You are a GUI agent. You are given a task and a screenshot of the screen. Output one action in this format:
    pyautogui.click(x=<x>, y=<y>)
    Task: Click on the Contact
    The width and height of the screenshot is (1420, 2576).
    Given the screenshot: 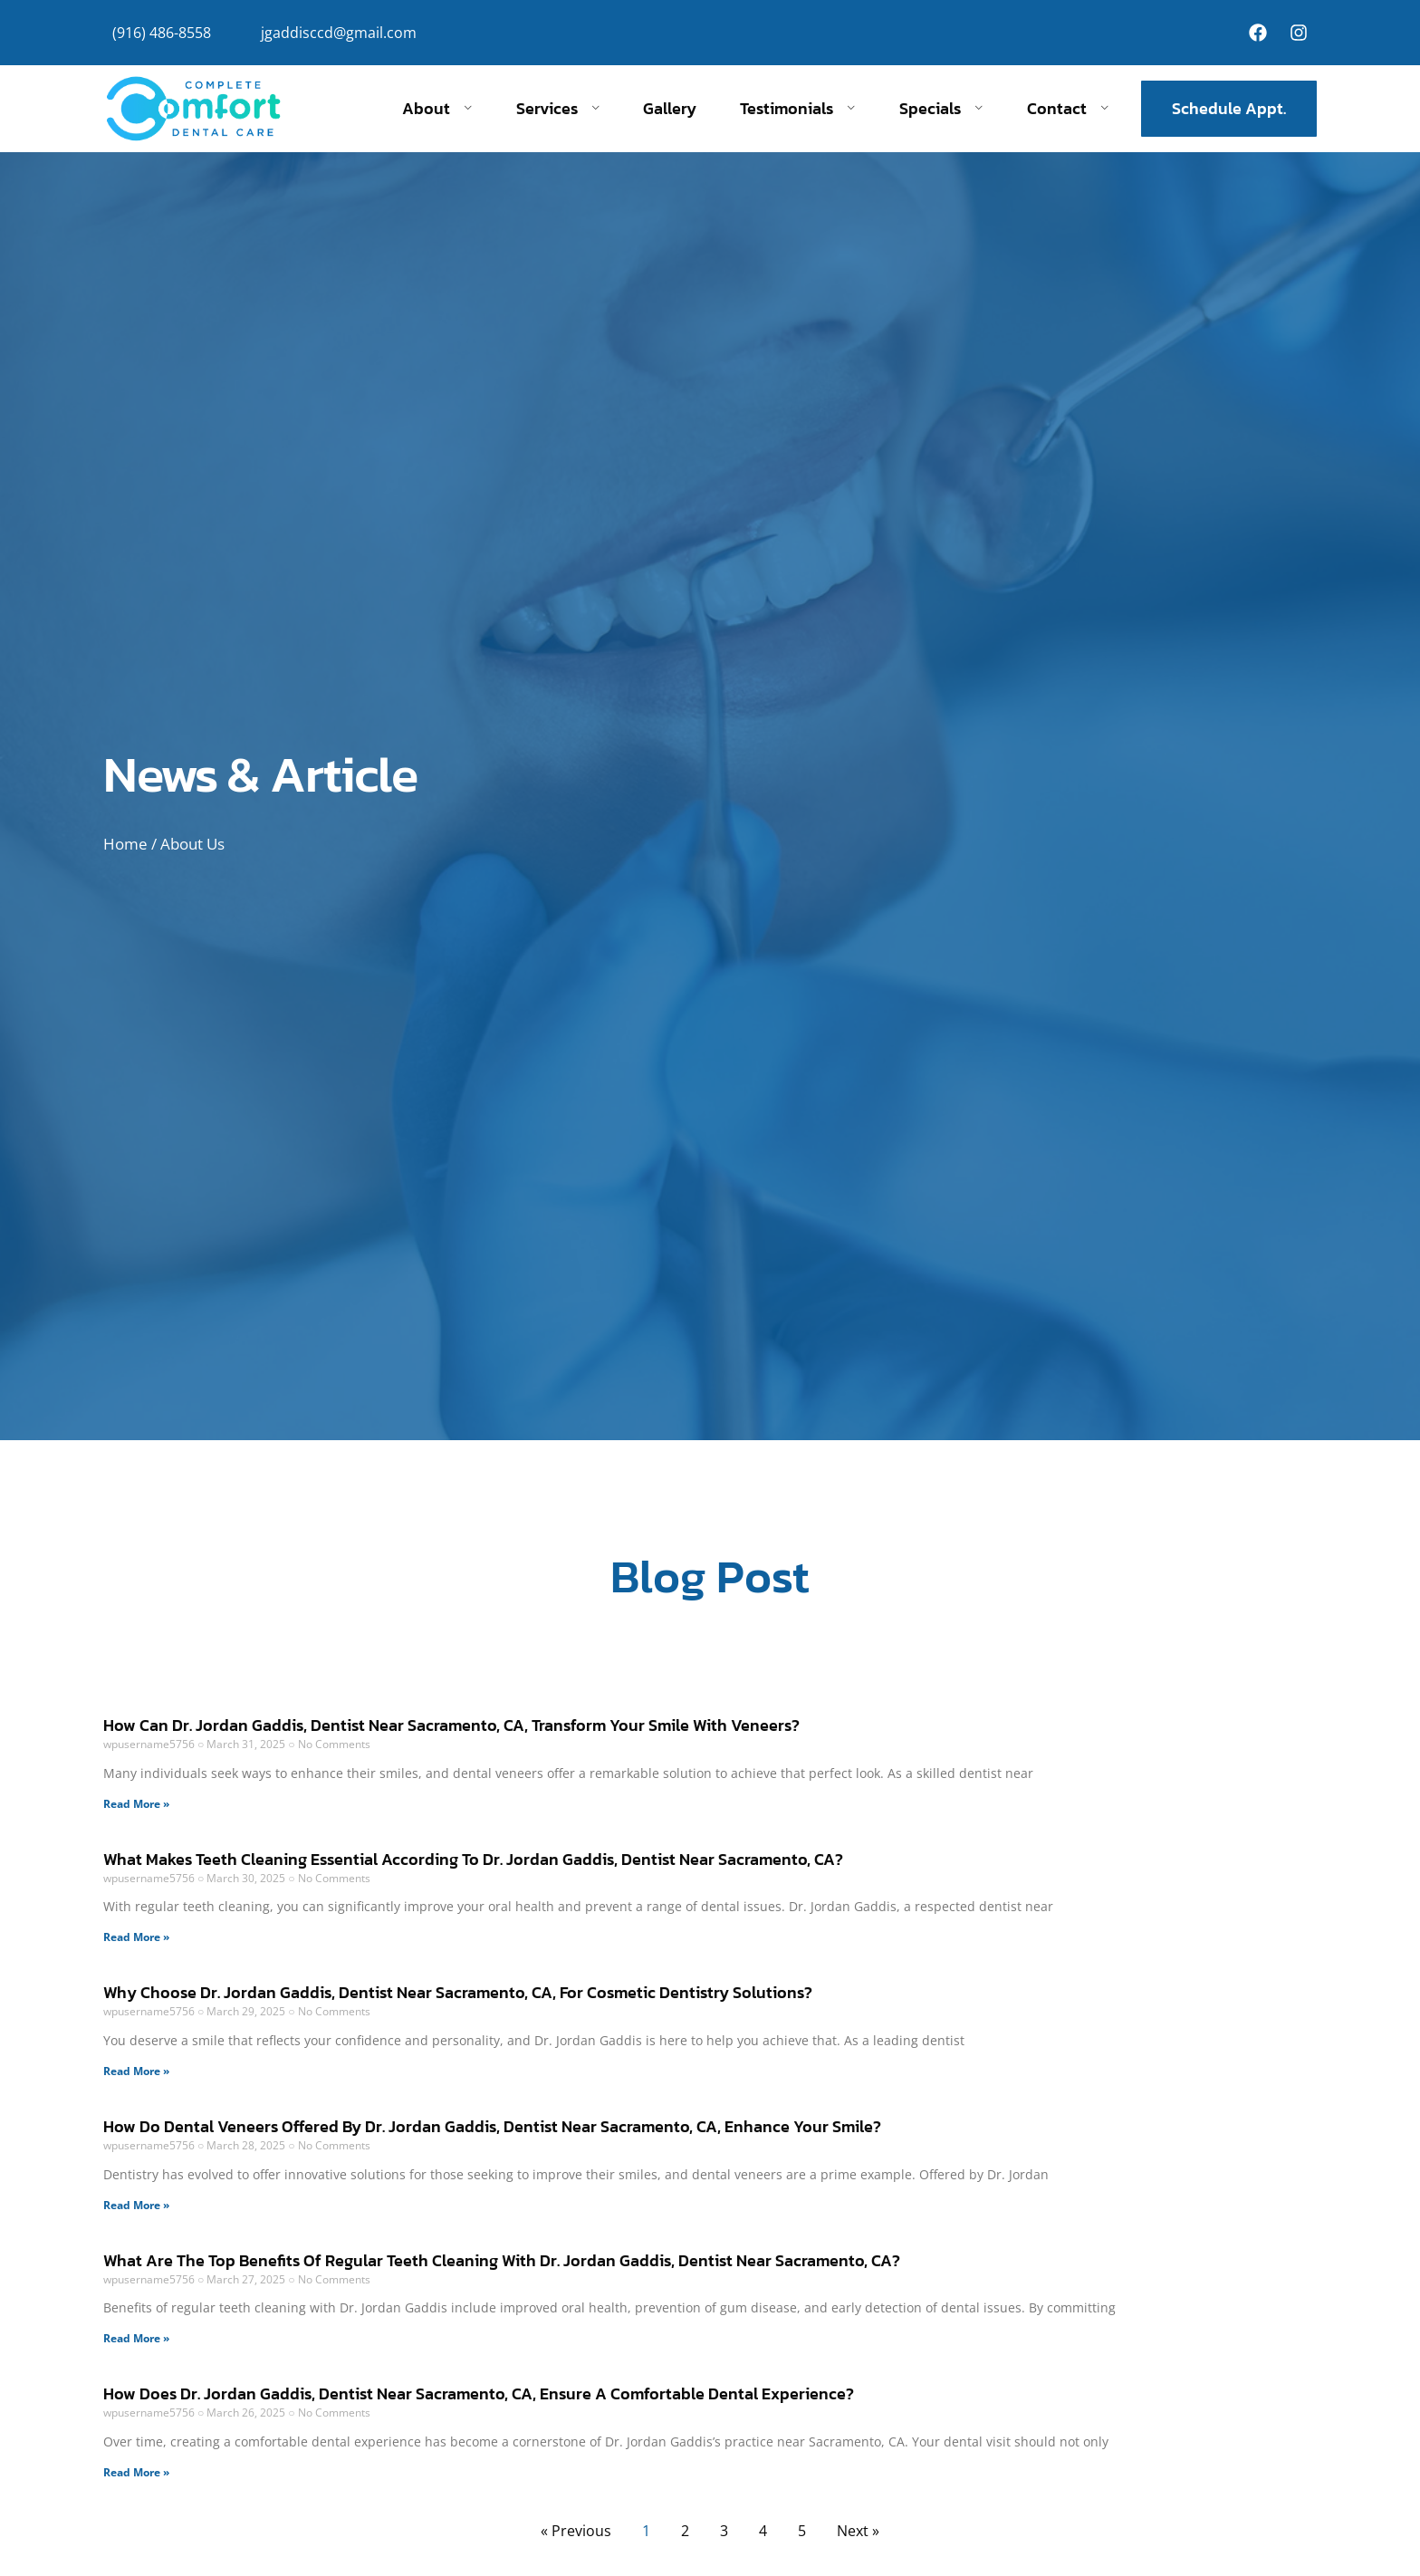 What is the action you would take?
    pyautogui.click(x=1068, y=108)
    